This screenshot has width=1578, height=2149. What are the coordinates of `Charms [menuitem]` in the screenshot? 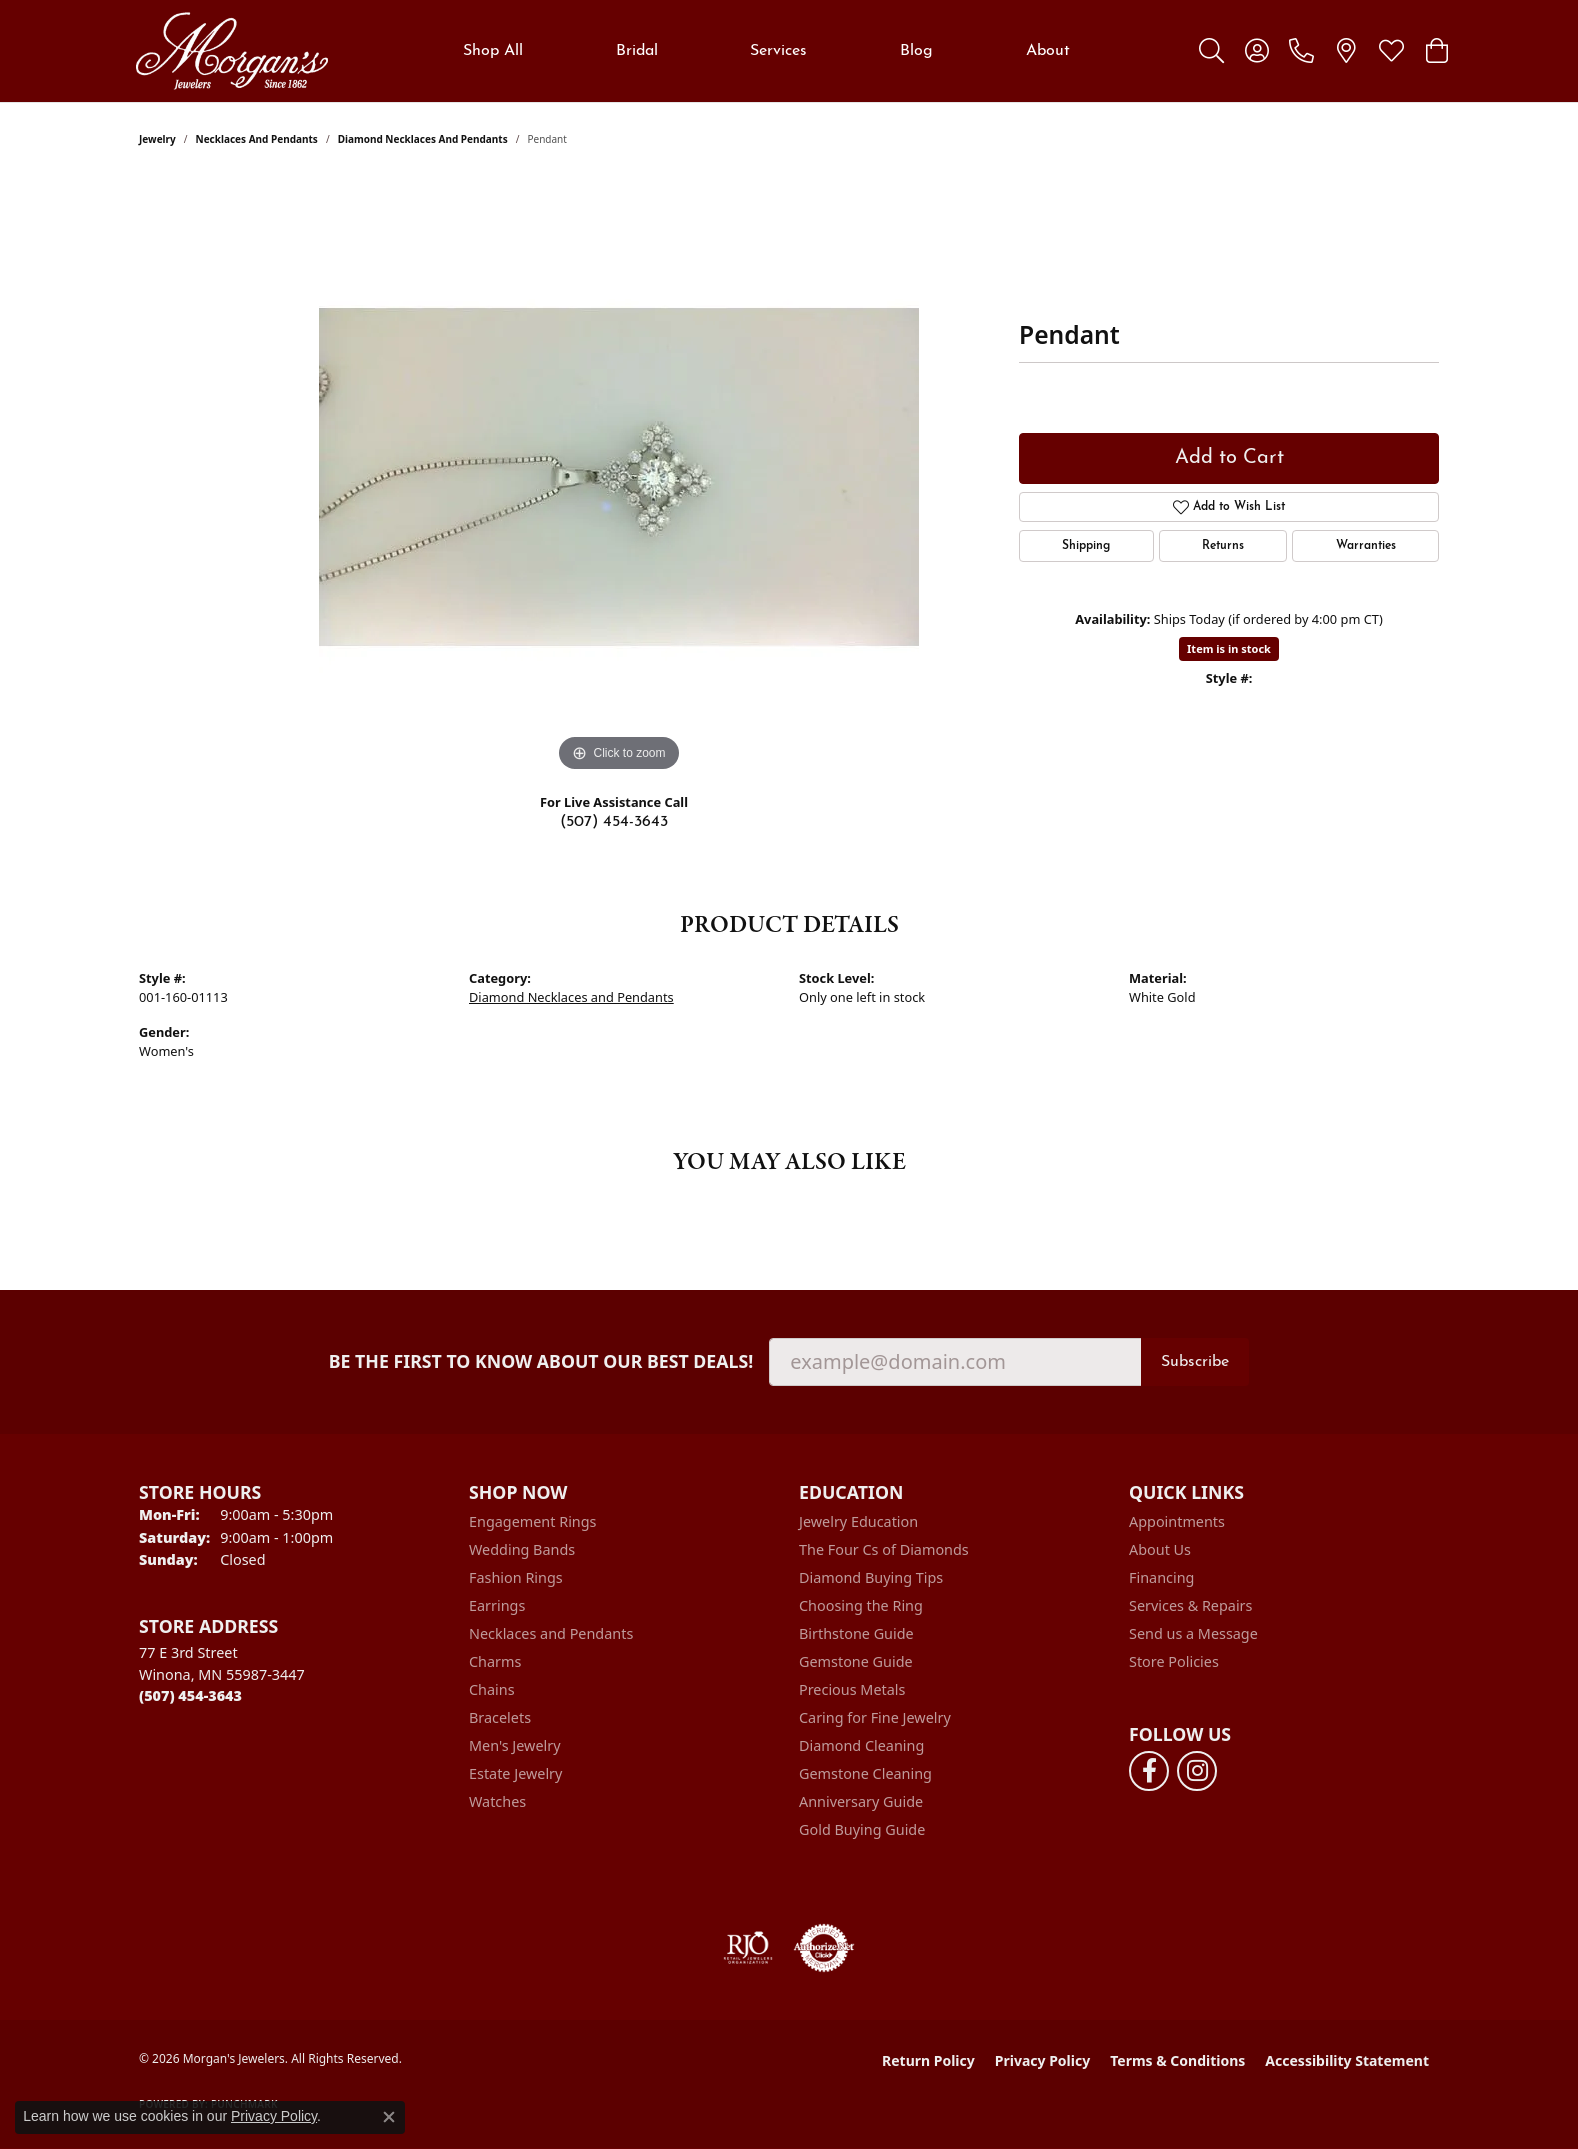 It's located at (495, 1661).